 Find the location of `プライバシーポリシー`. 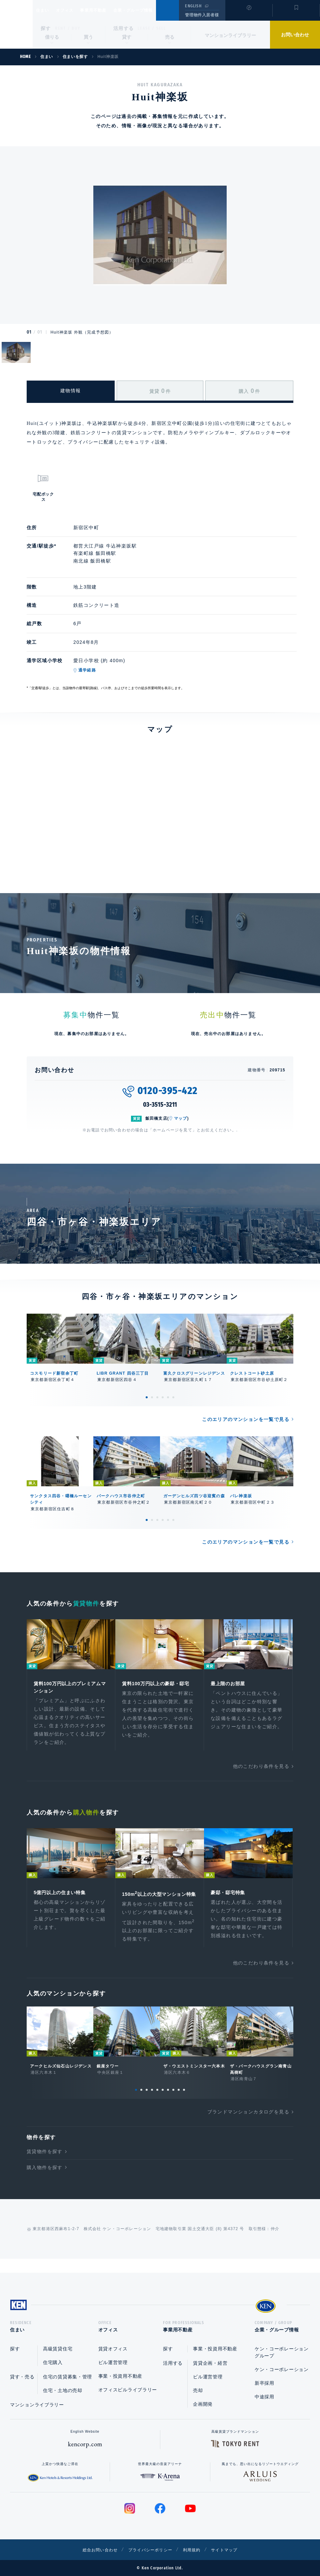

プライバシーポリシー is located at coordinates (149, 2549).